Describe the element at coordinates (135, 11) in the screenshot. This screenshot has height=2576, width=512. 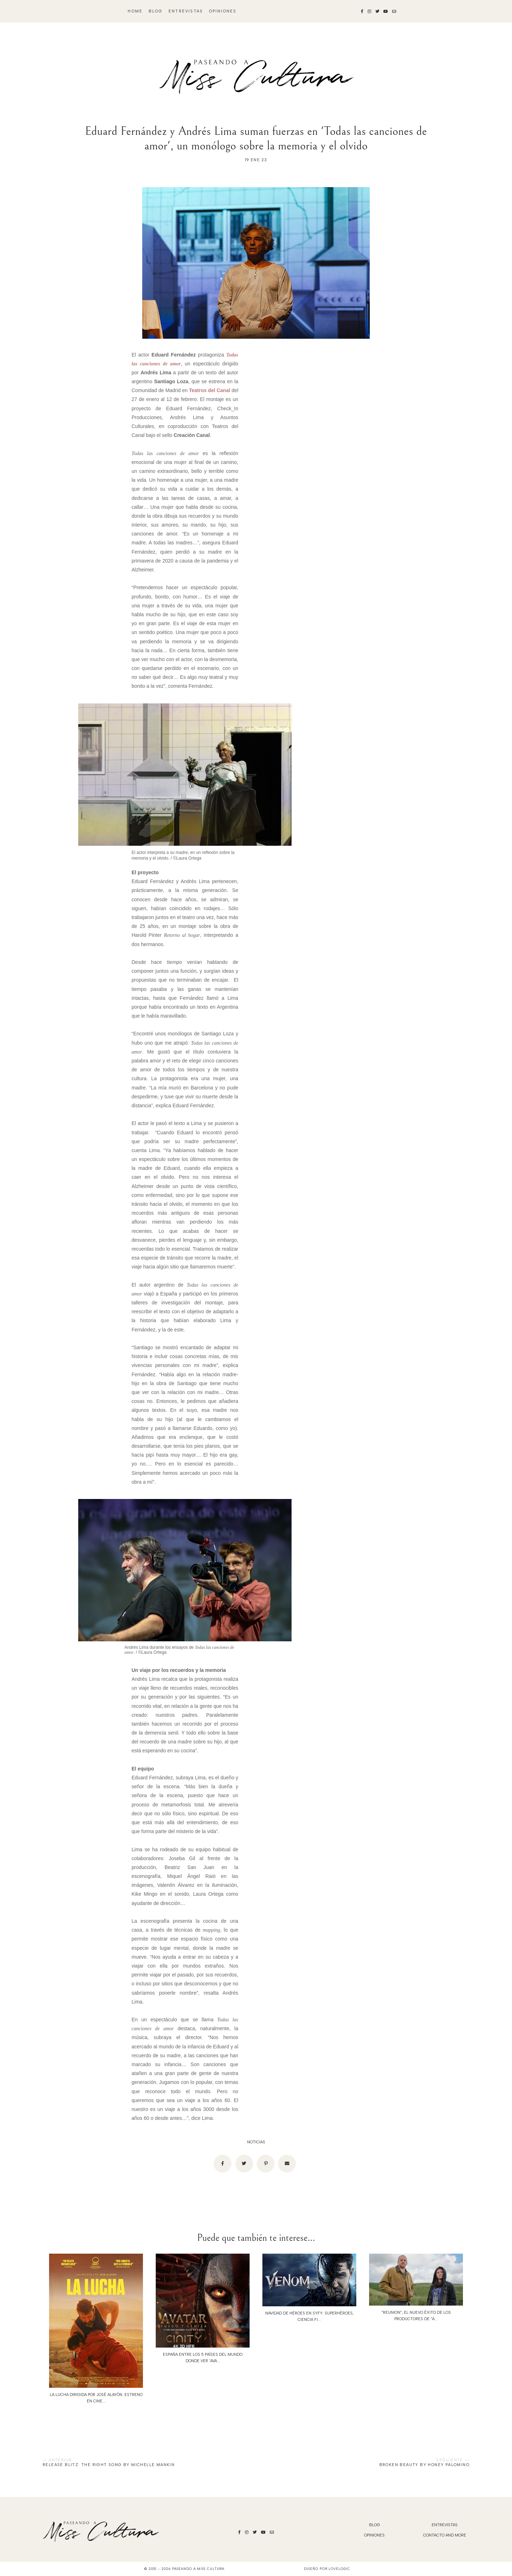
I see `Home` at that location.